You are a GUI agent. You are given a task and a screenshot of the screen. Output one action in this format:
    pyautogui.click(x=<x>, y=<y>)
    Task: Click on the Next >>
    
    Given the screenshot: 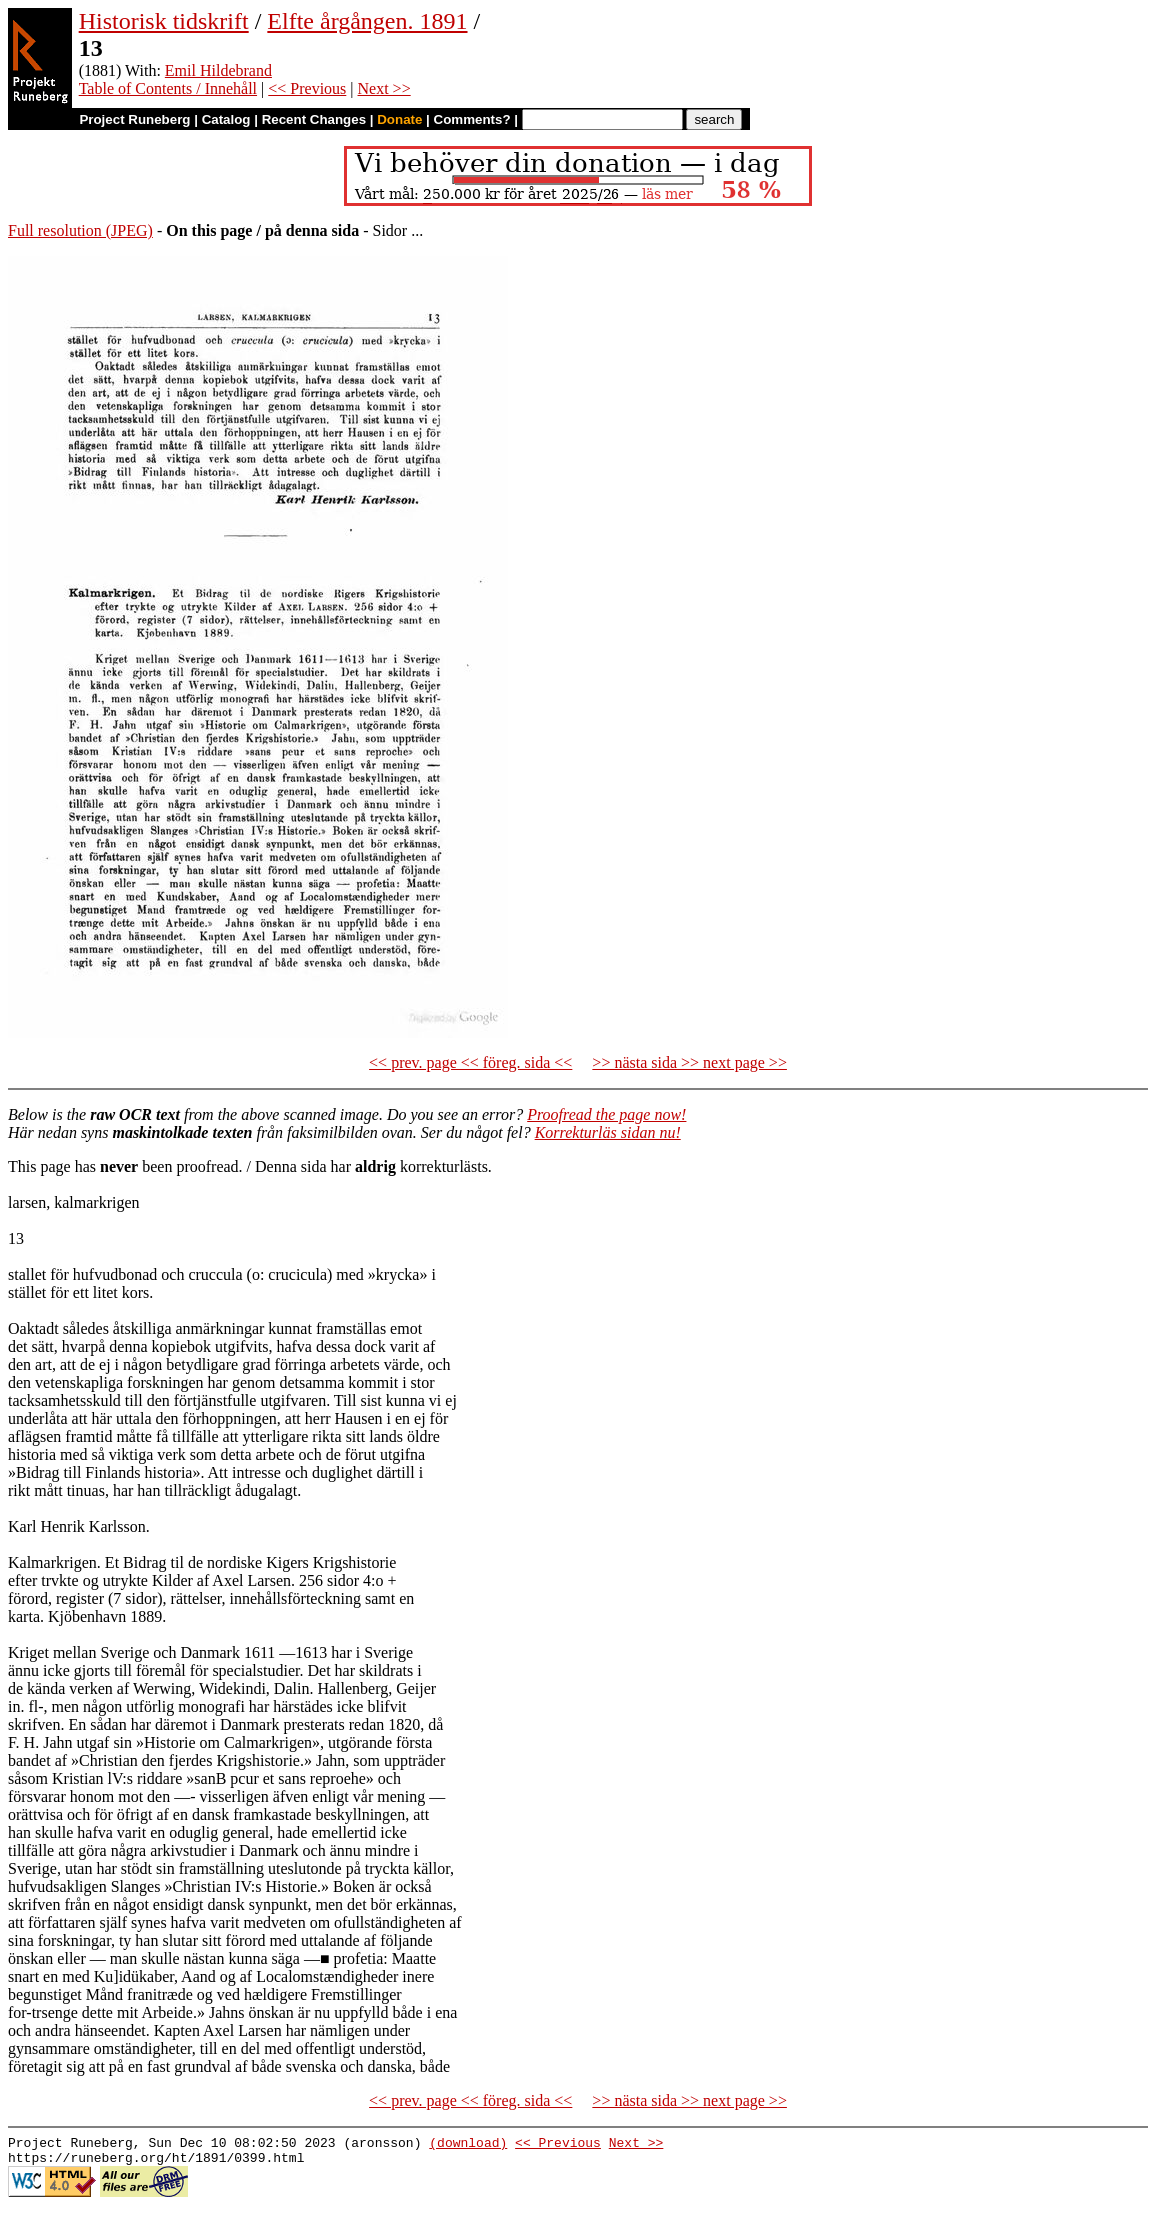 What is the action you would take?
    pyautogui.click(x=384, y=88)
    